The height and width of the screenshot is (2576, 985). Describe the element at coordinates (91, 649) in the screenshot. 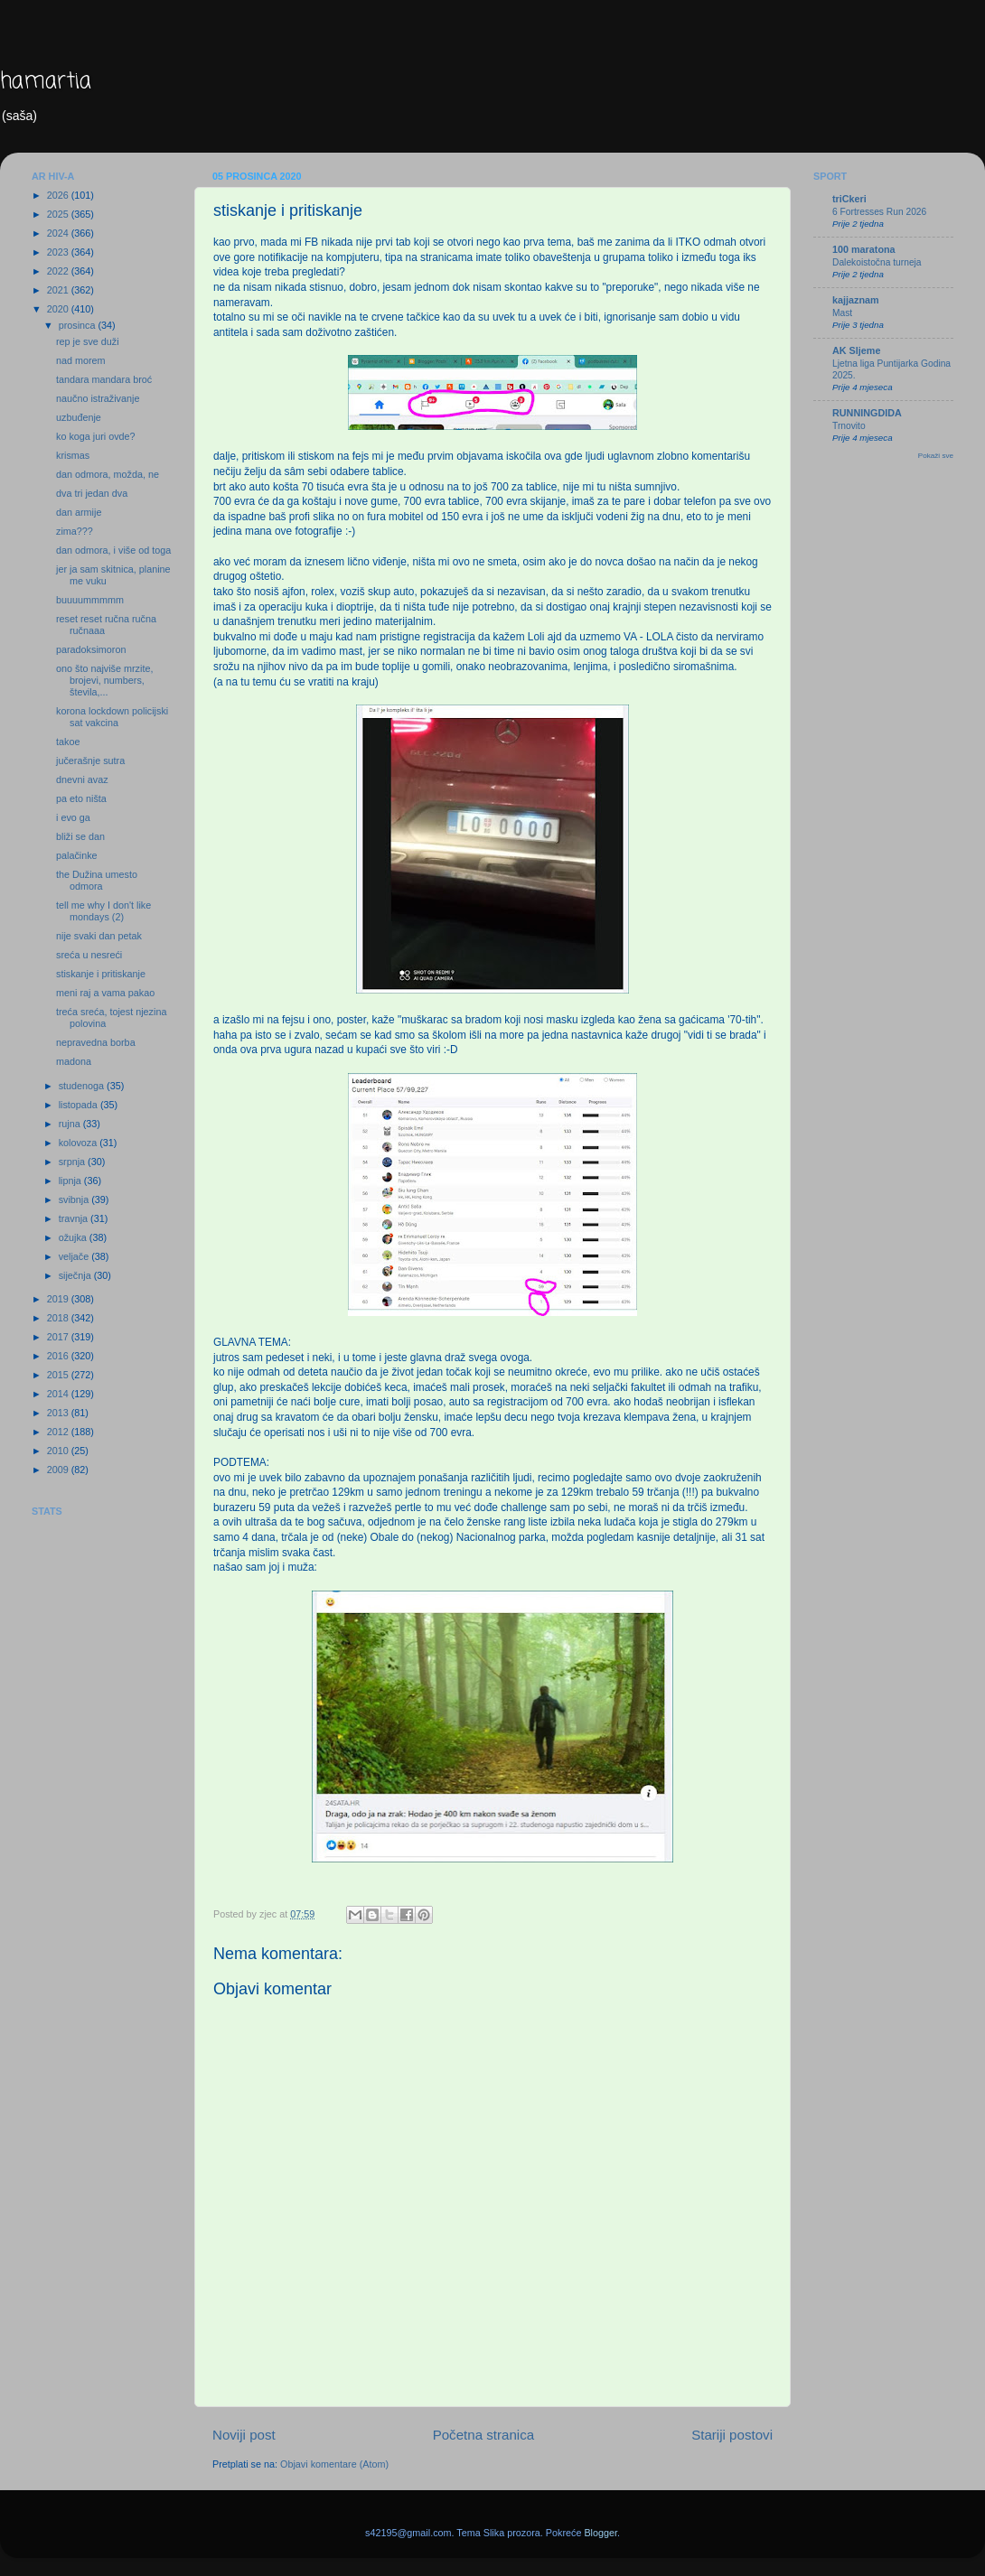

I see `paradoksimoron` at that location.